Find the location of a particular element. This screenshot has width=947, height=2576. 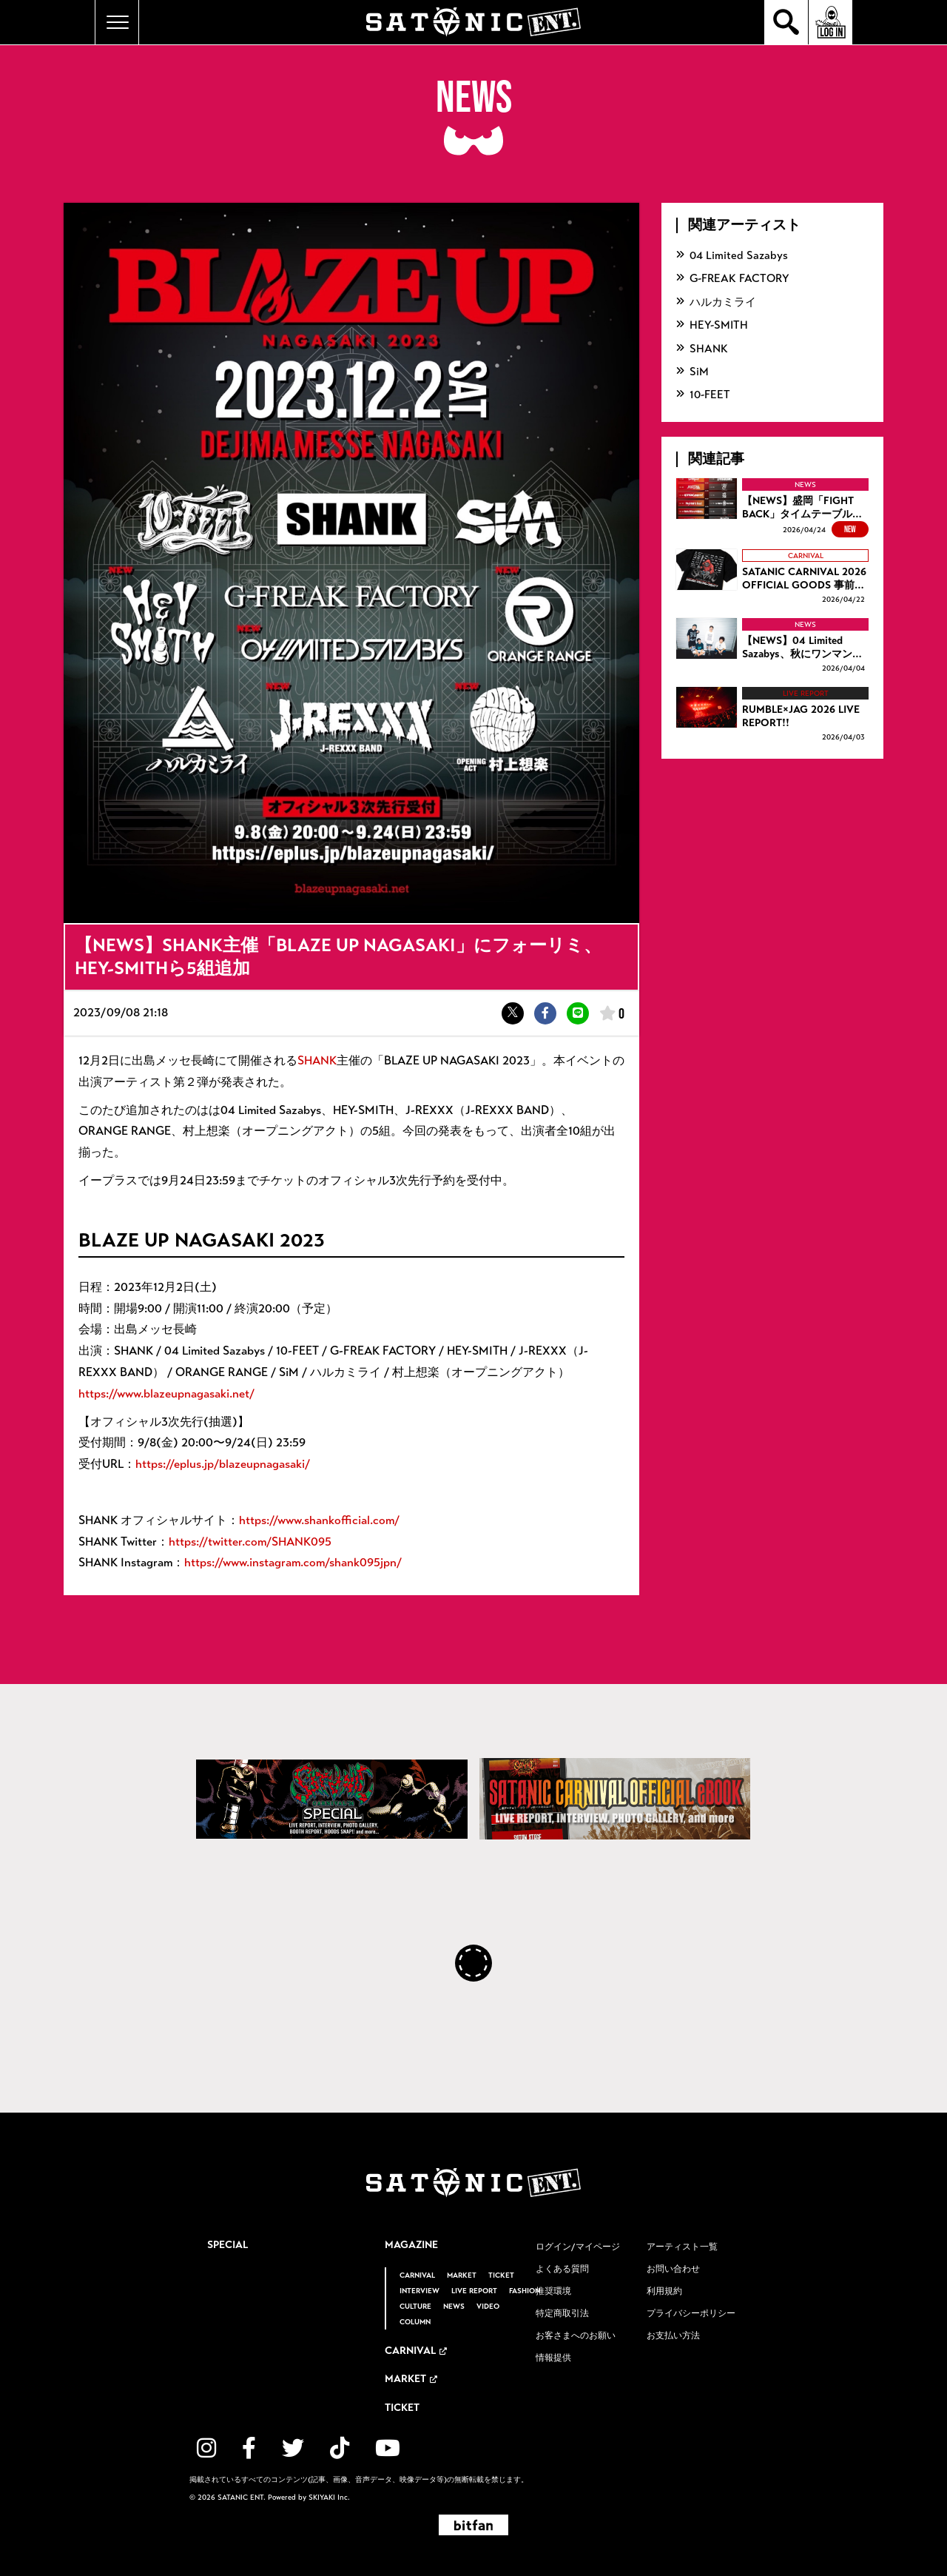

https://www.instagram.com/shank095jpn/ is located at coordinates (293, 1562).